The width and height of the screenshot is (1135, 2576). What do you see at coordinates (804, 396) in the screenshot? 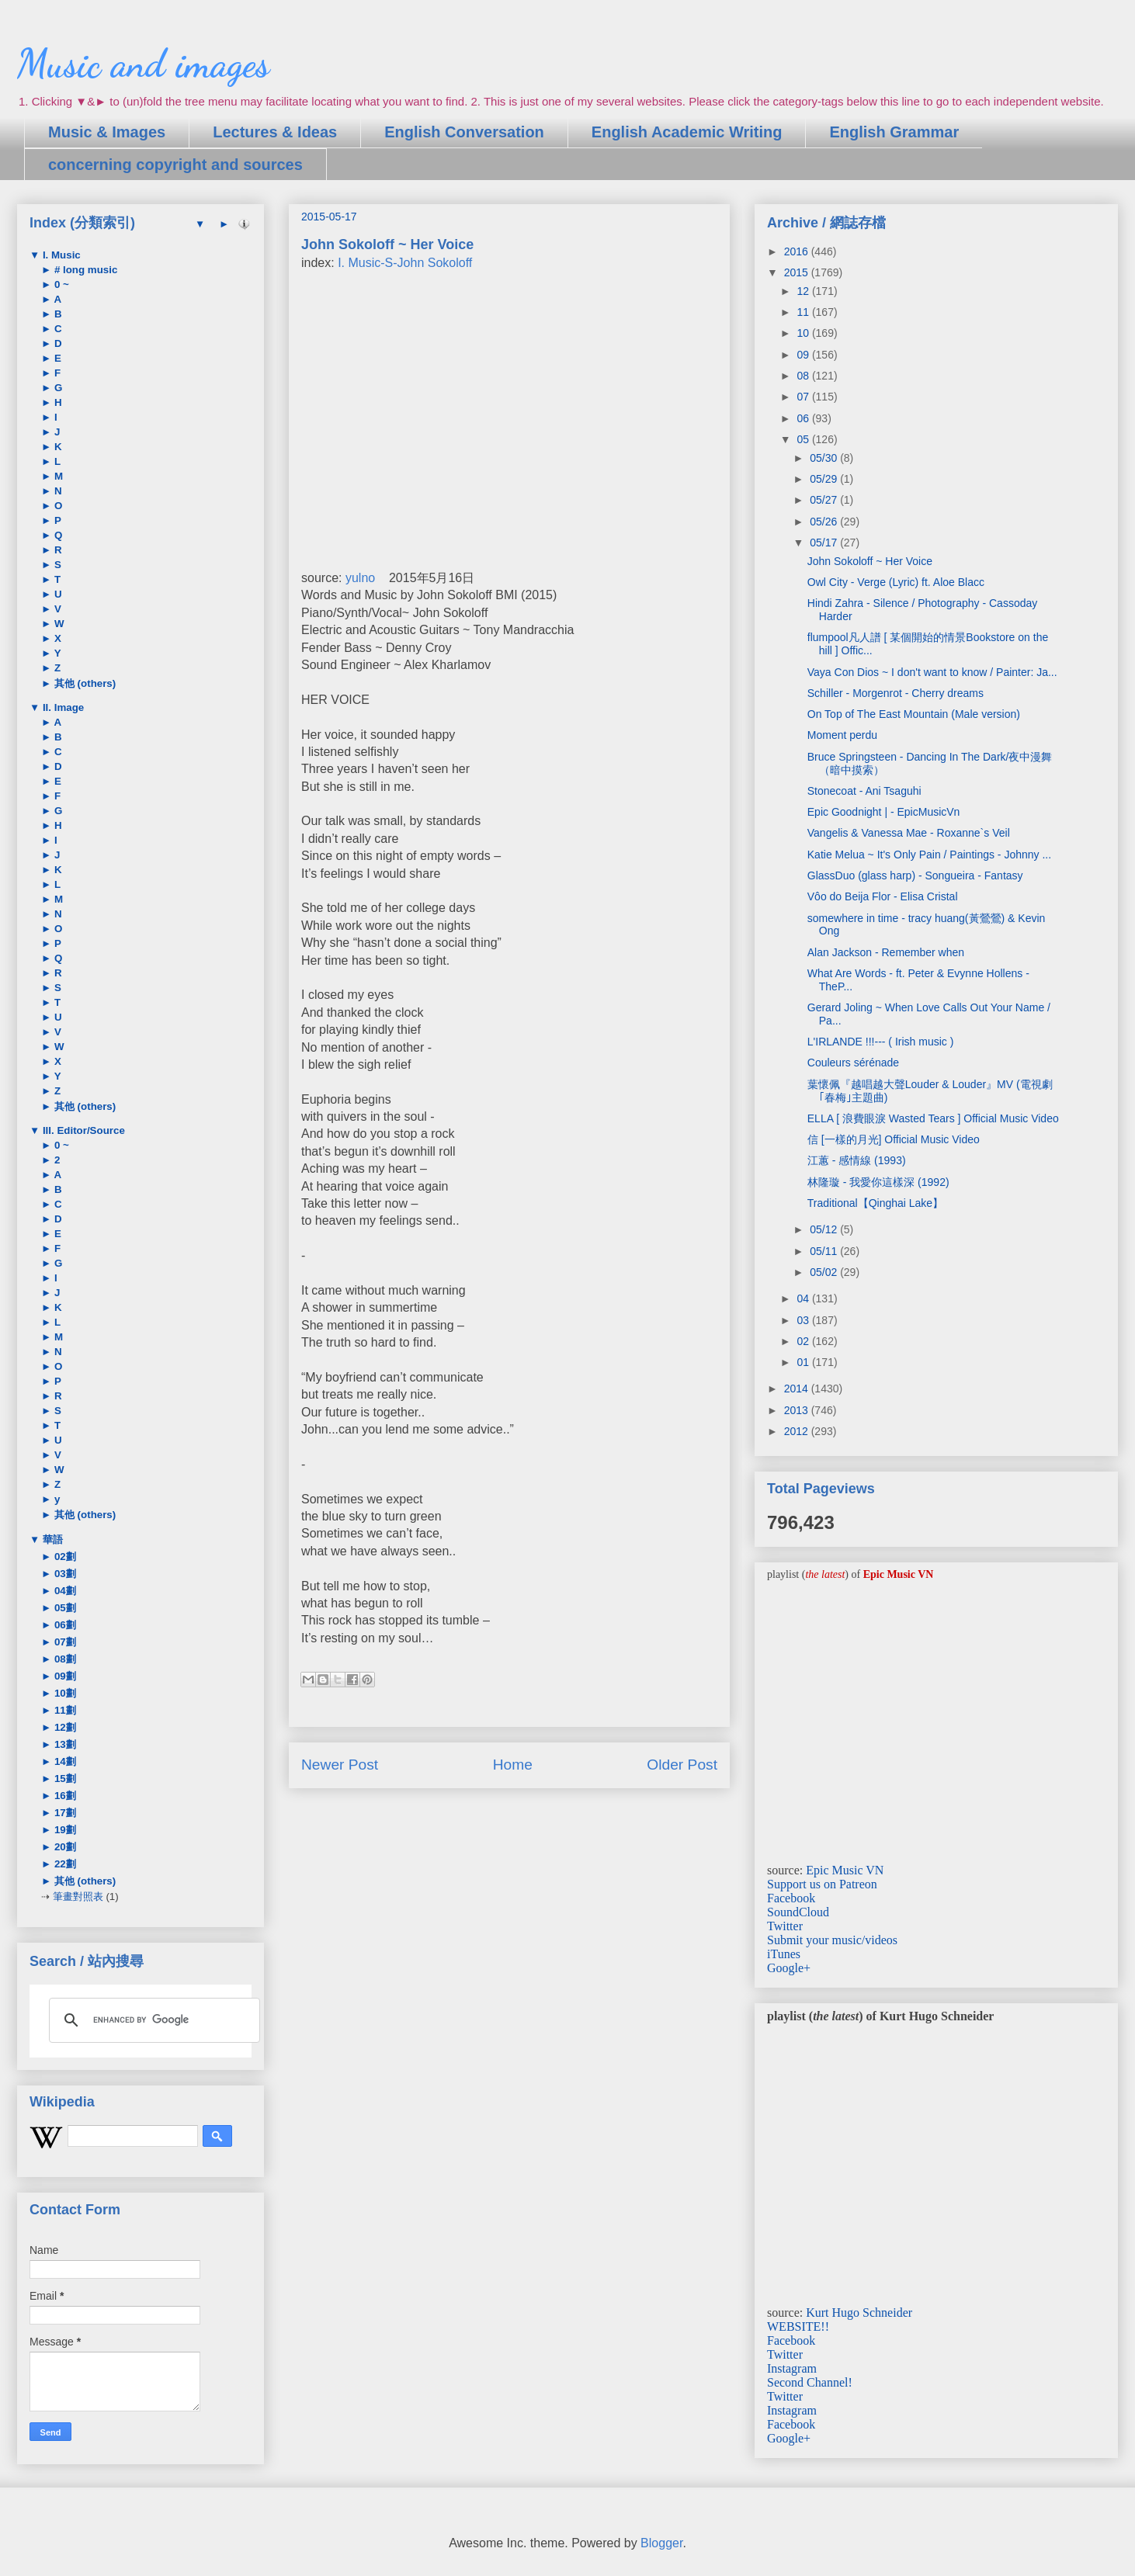
I see `07` at bounding box center [804, 396].